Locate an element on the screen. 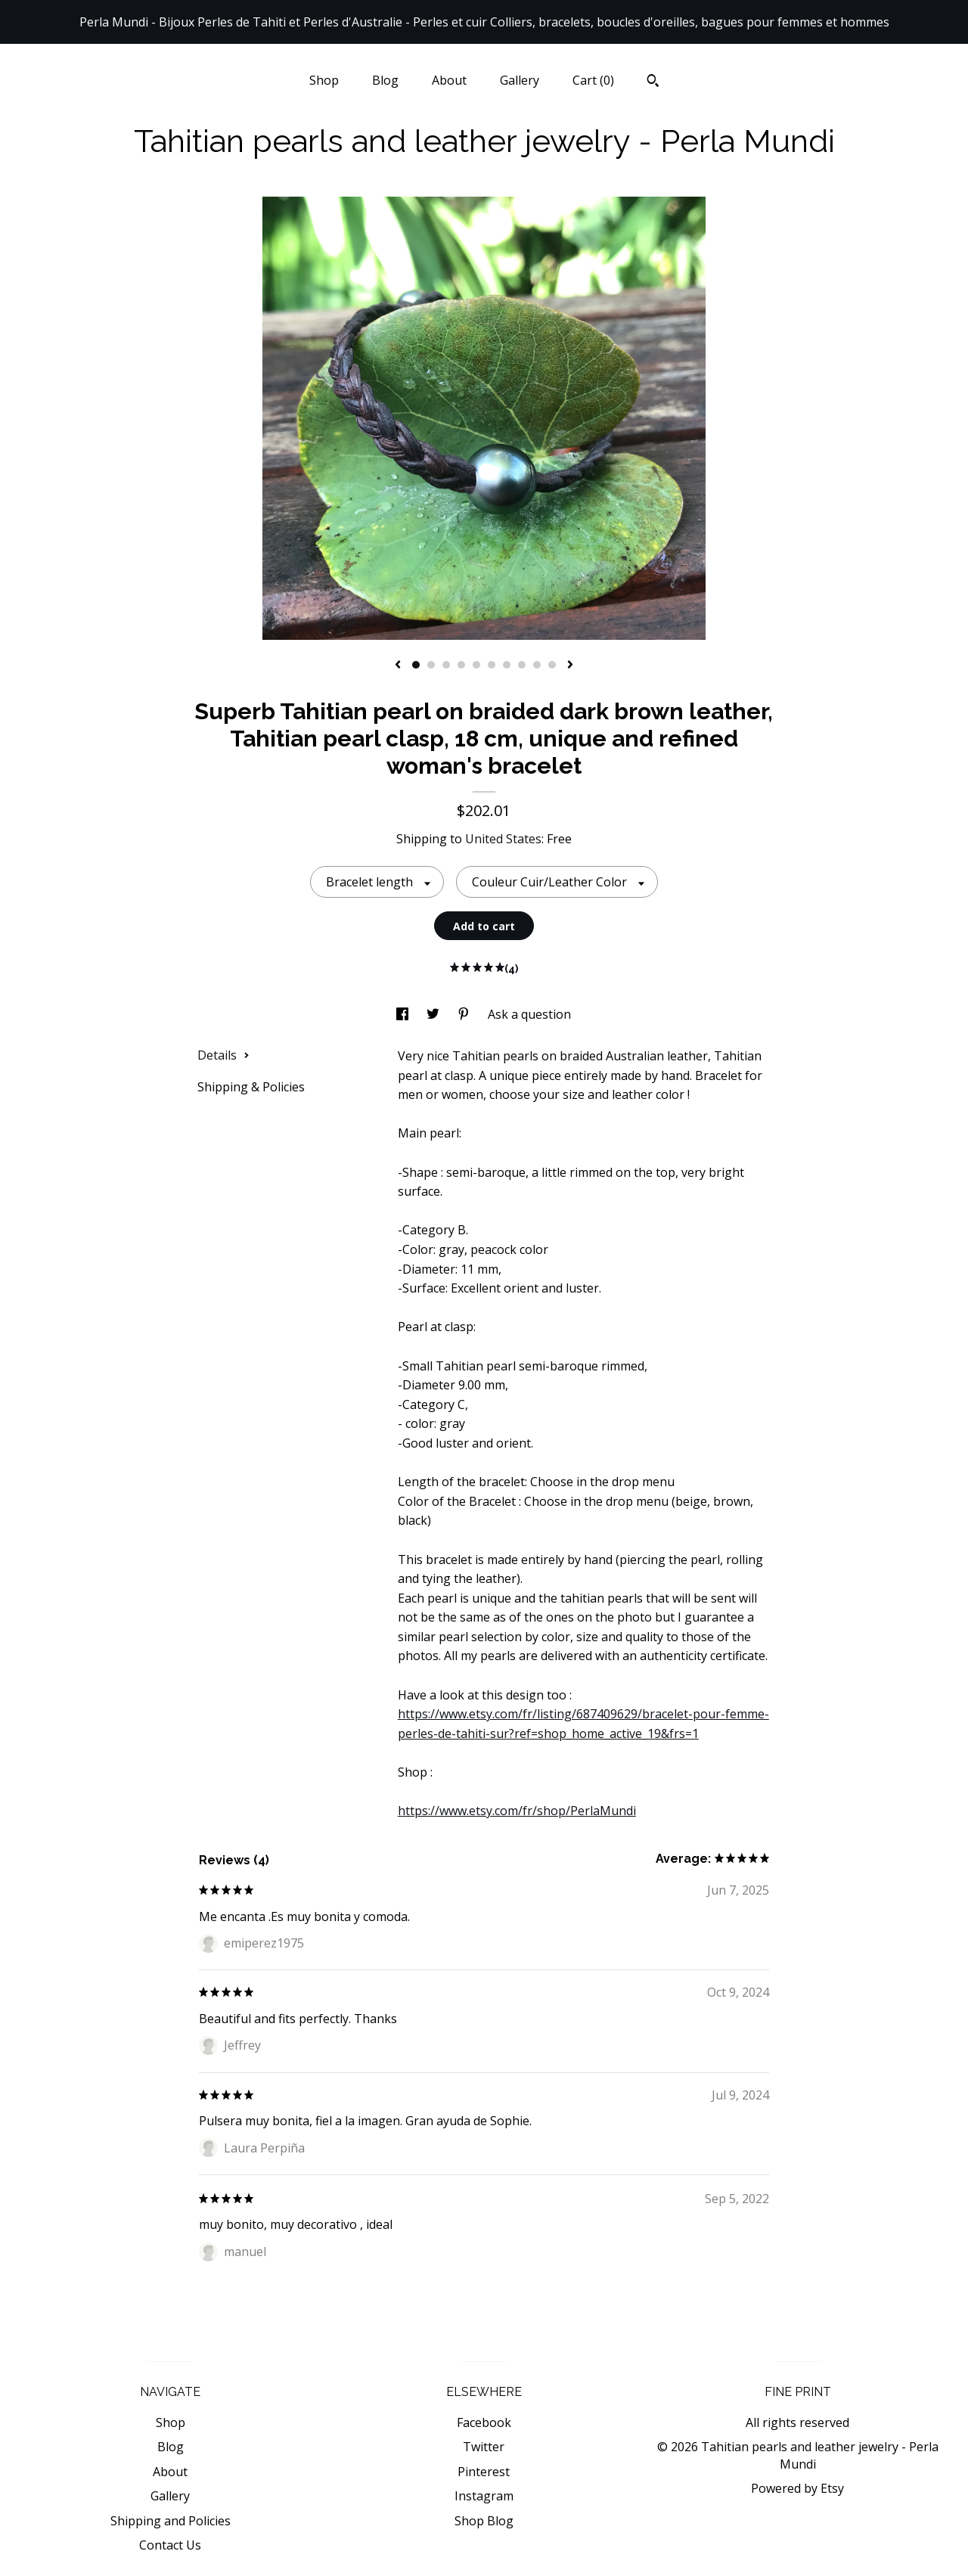 This screenshot has width=968, height=2576. Shipping & Policies is located at coordinates (251, 1087).